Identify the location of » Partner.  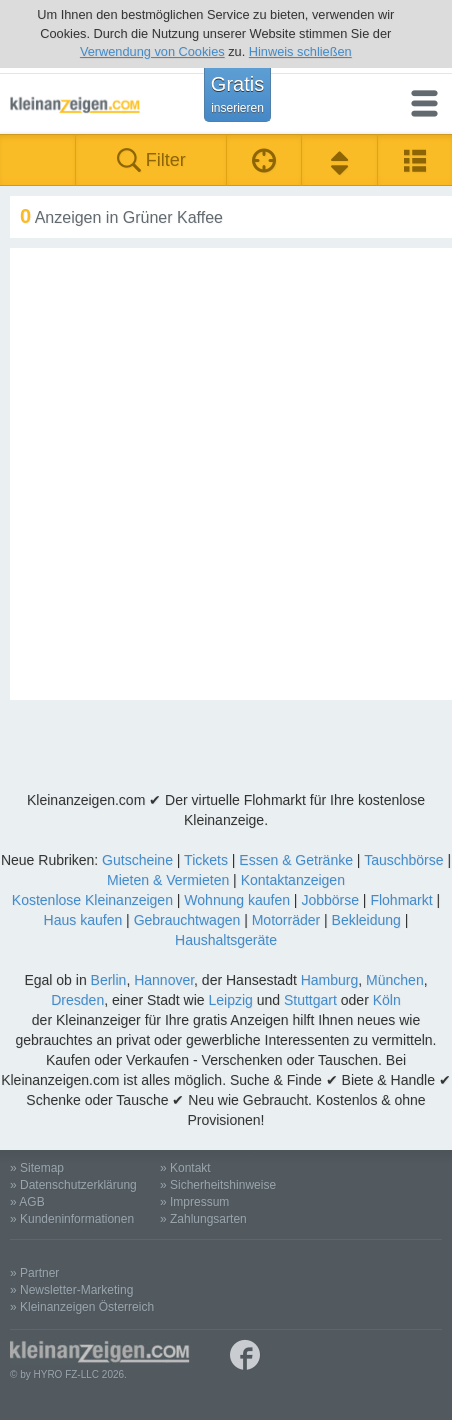
(34, 1273).